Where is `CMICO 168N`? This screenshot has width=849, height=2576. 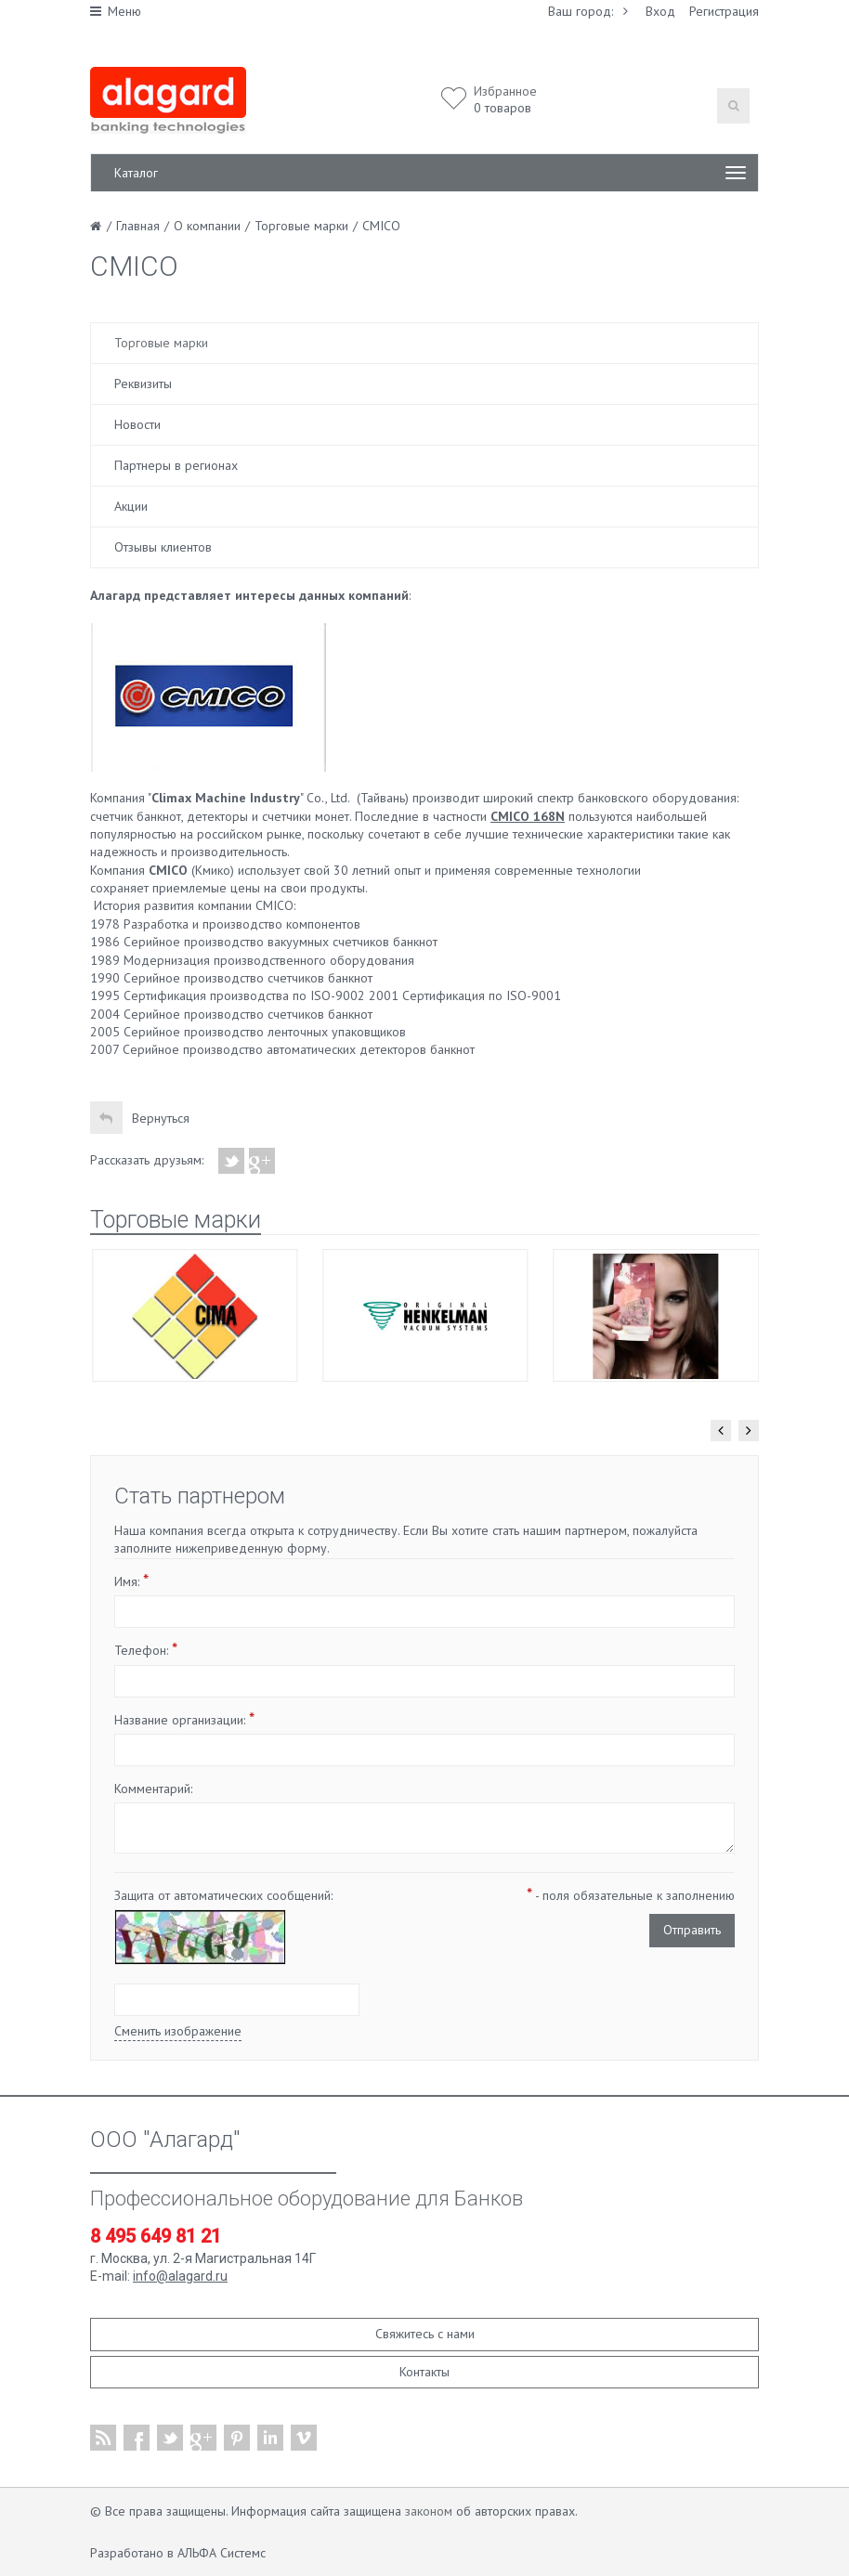 CMICO 168N is located at coordinates (527, 816).